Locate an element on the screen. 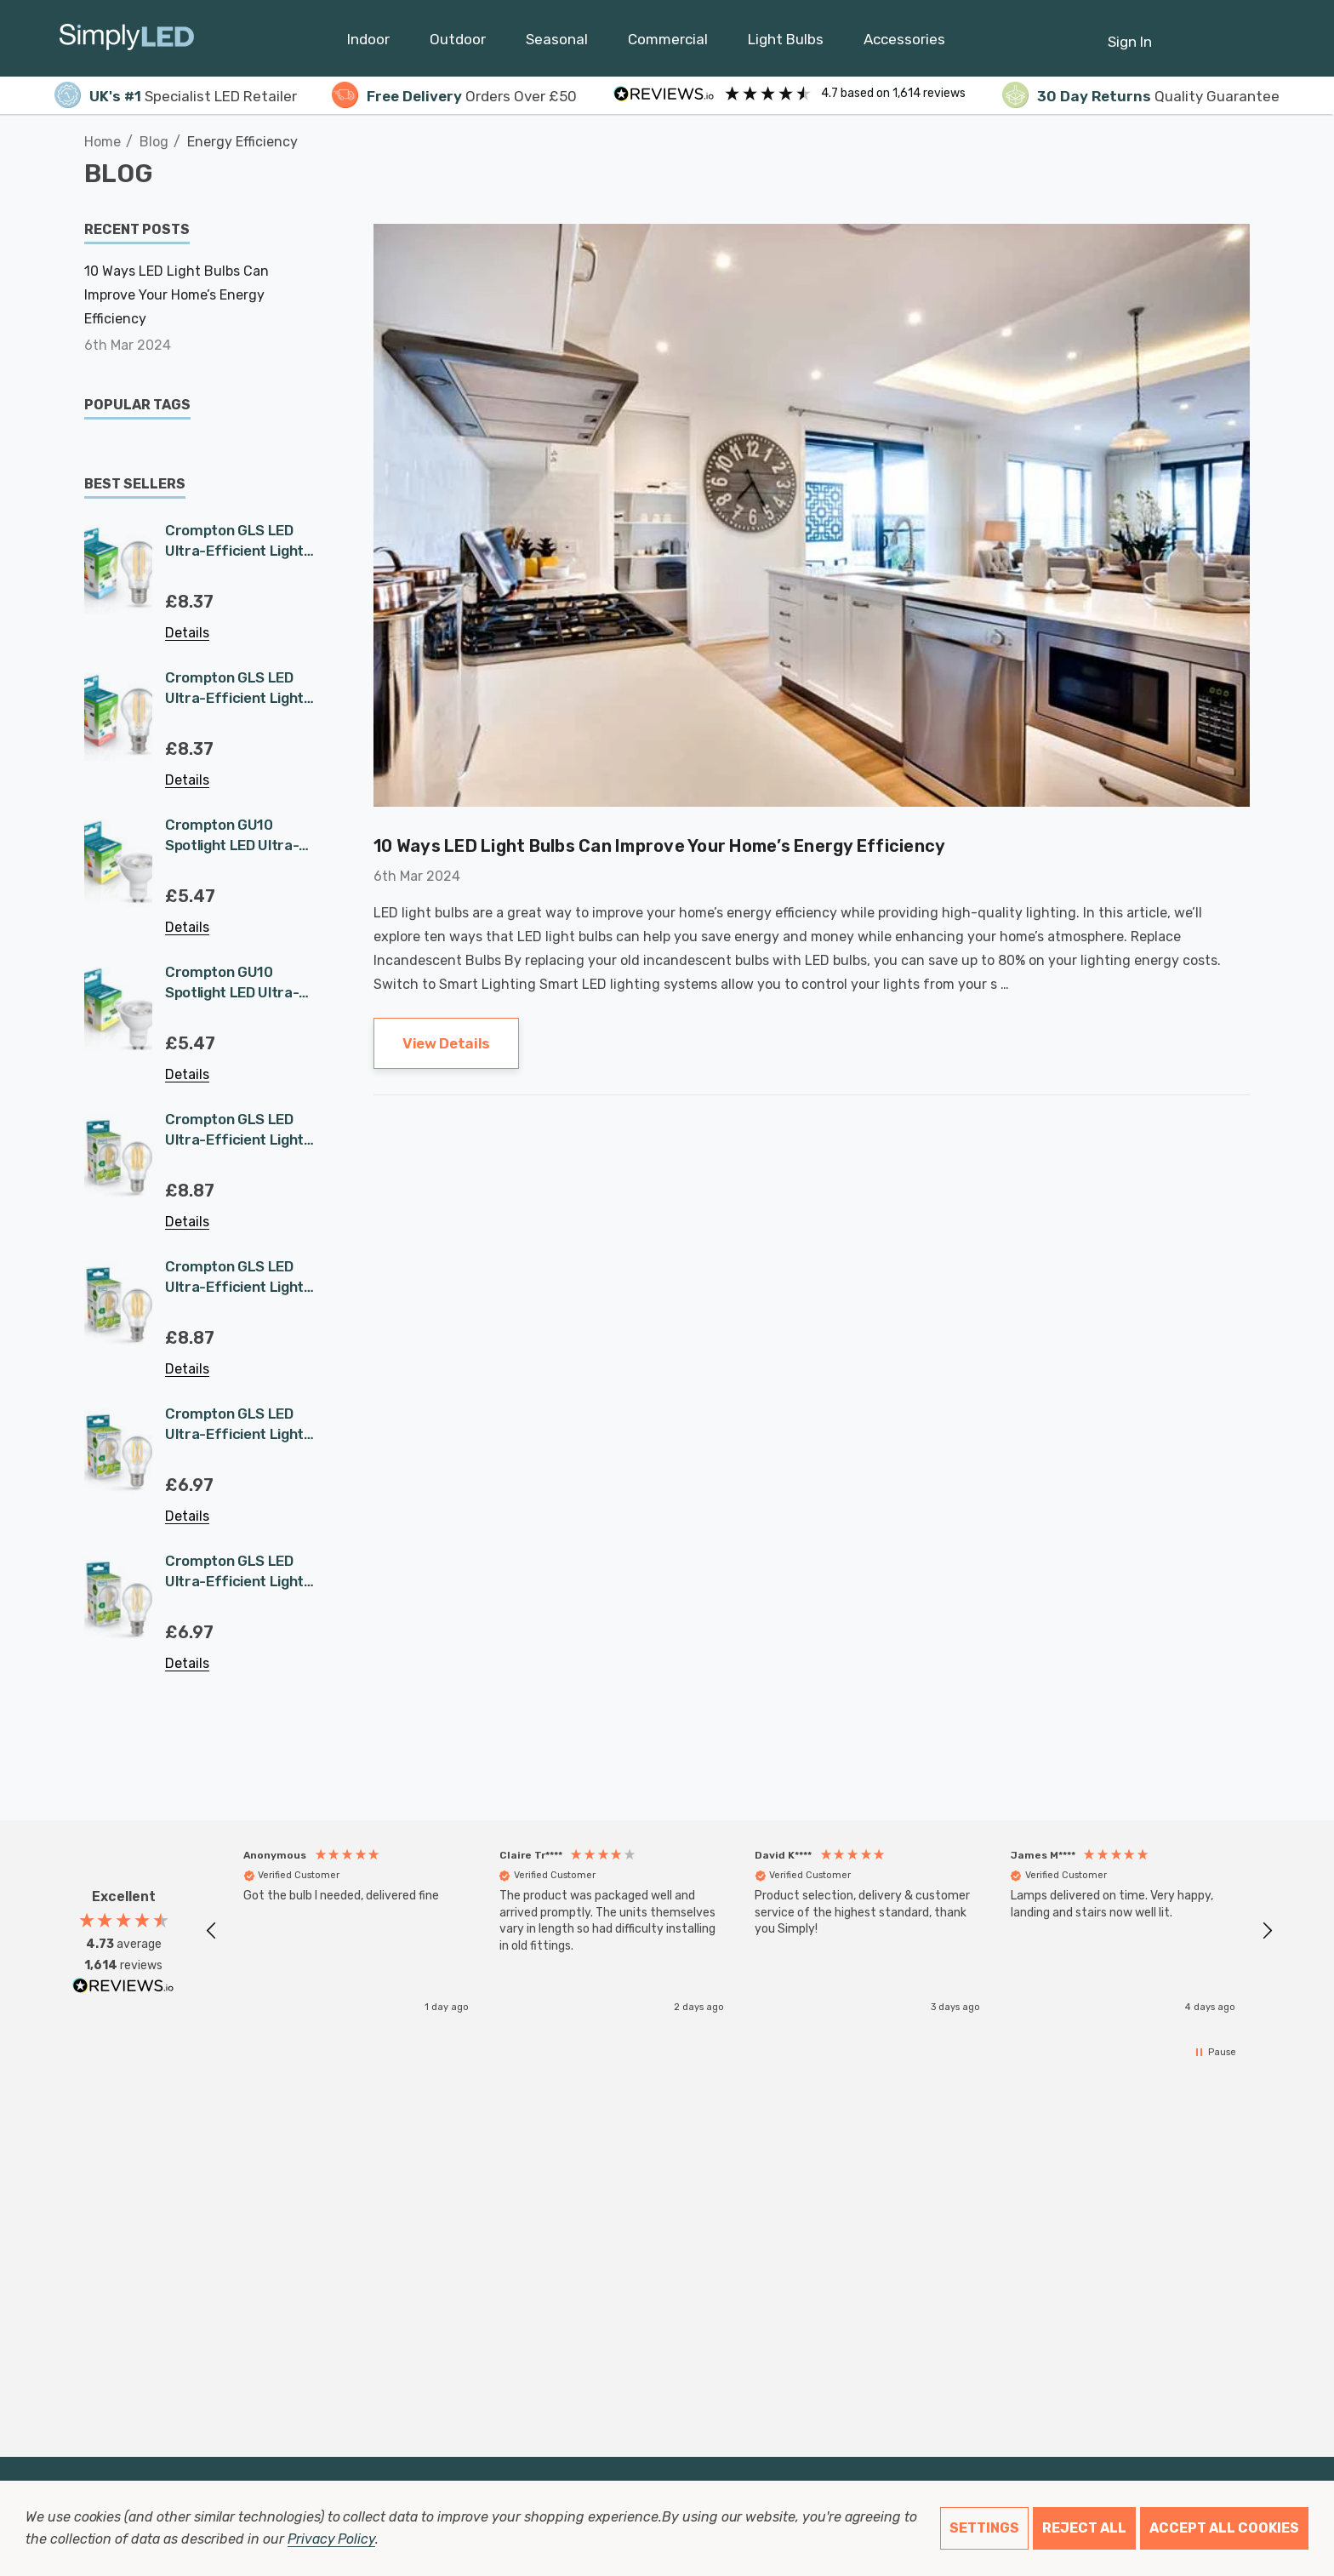 Image resolution: width=1334 pixels, height=2576 pixels. Crompton GLS LED Ultra-Efficient Light Bulb E27 3.8W (60W Eqv) Warm White Clear A-Class Screw Filament A-Rated is located at coordinates (234, 1130).